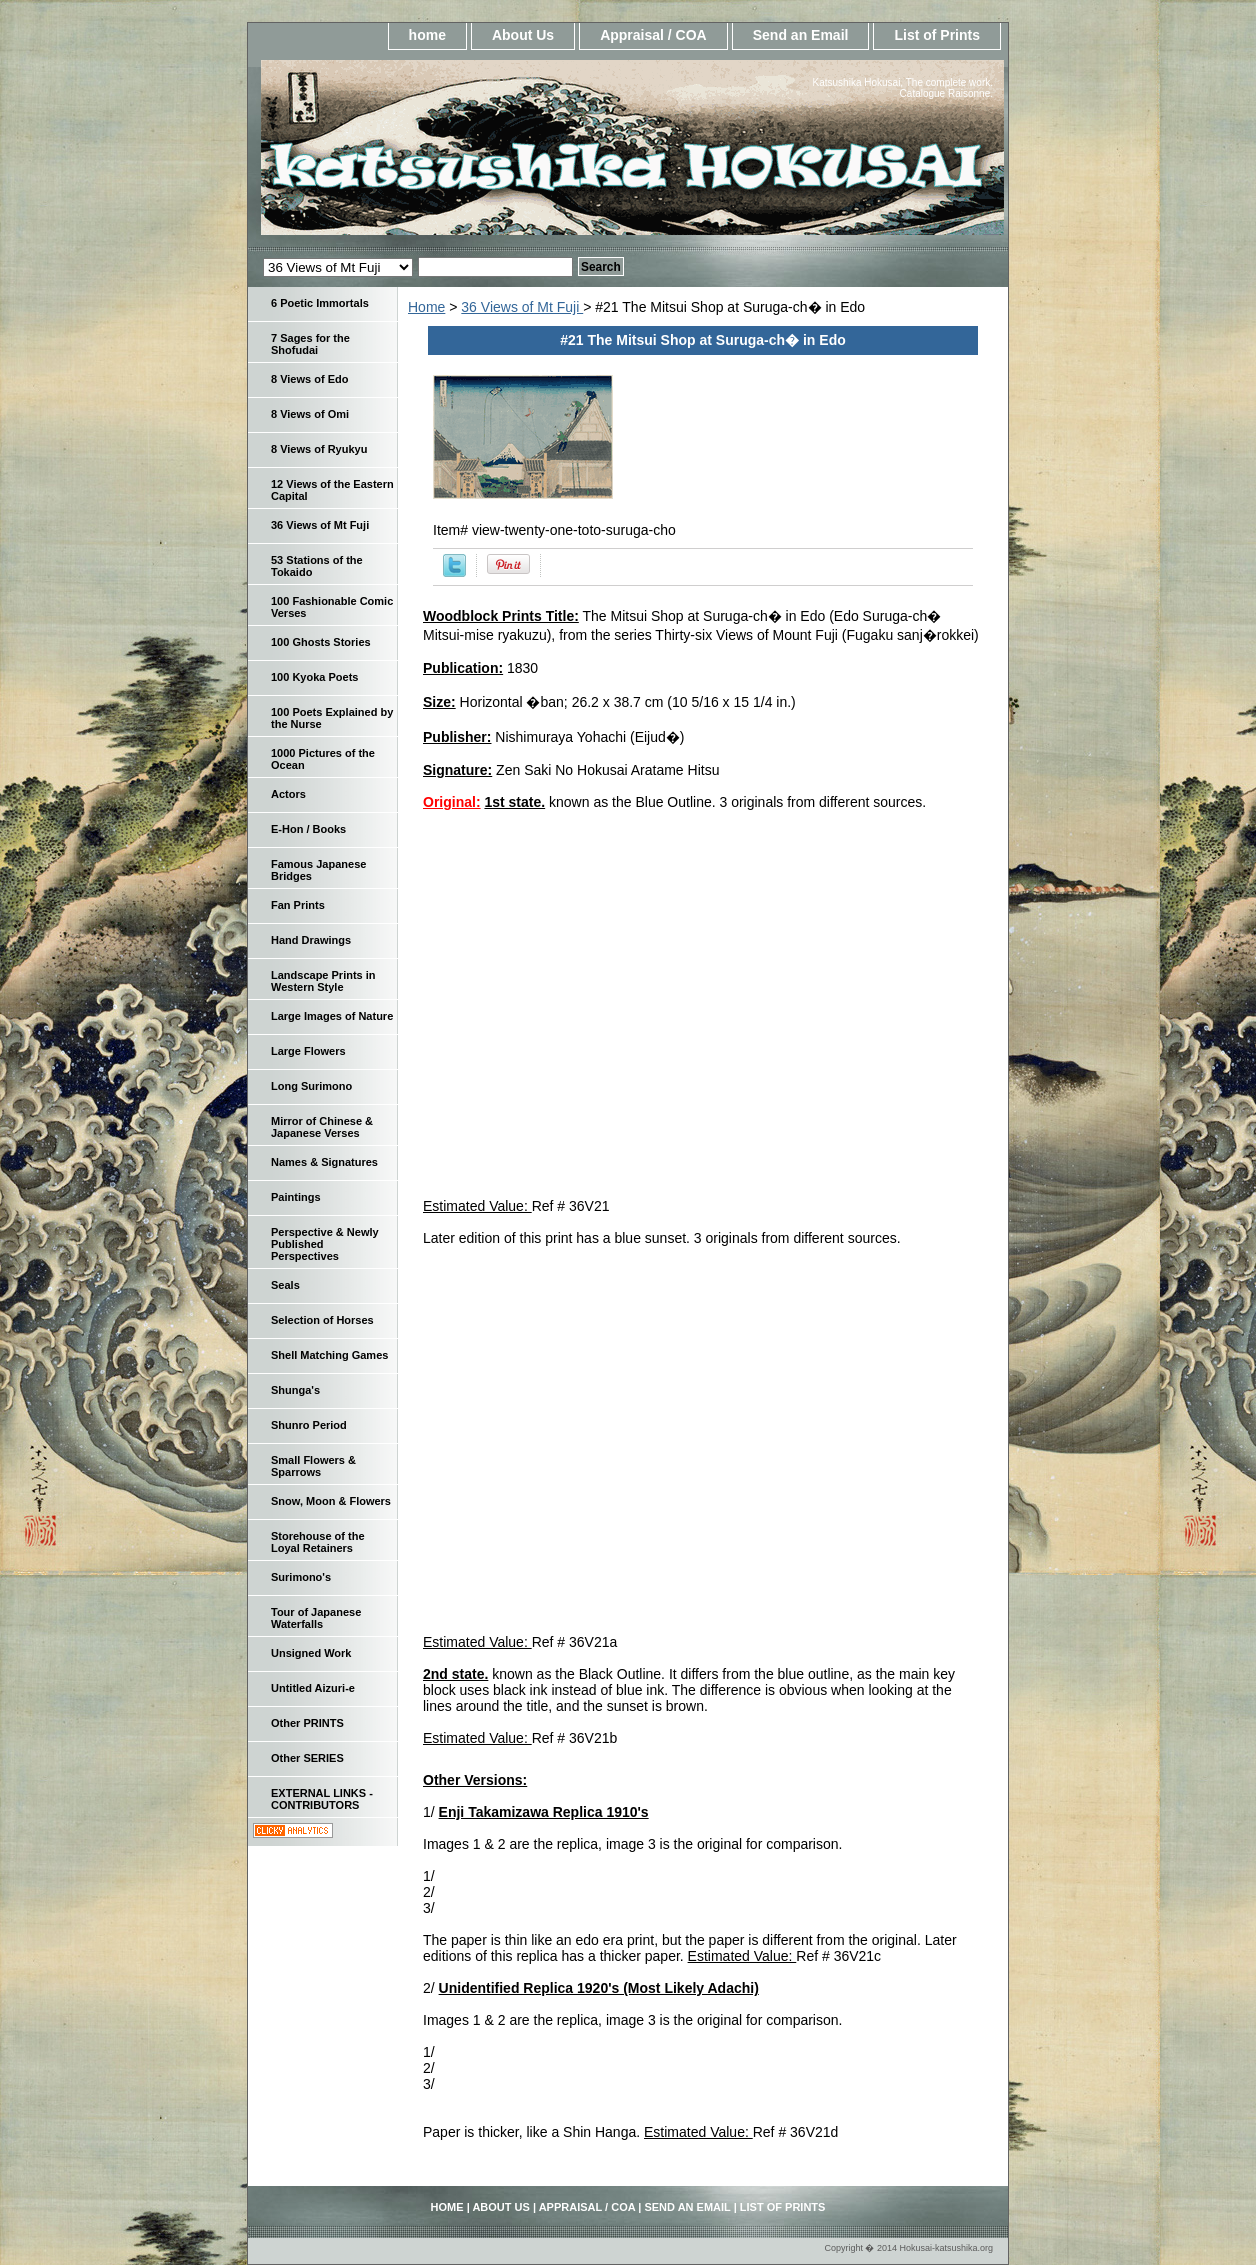 This screenshot has width=1256, height=2265. I want to click on 12 Views of the Eastern Capital, so click(332, 490).